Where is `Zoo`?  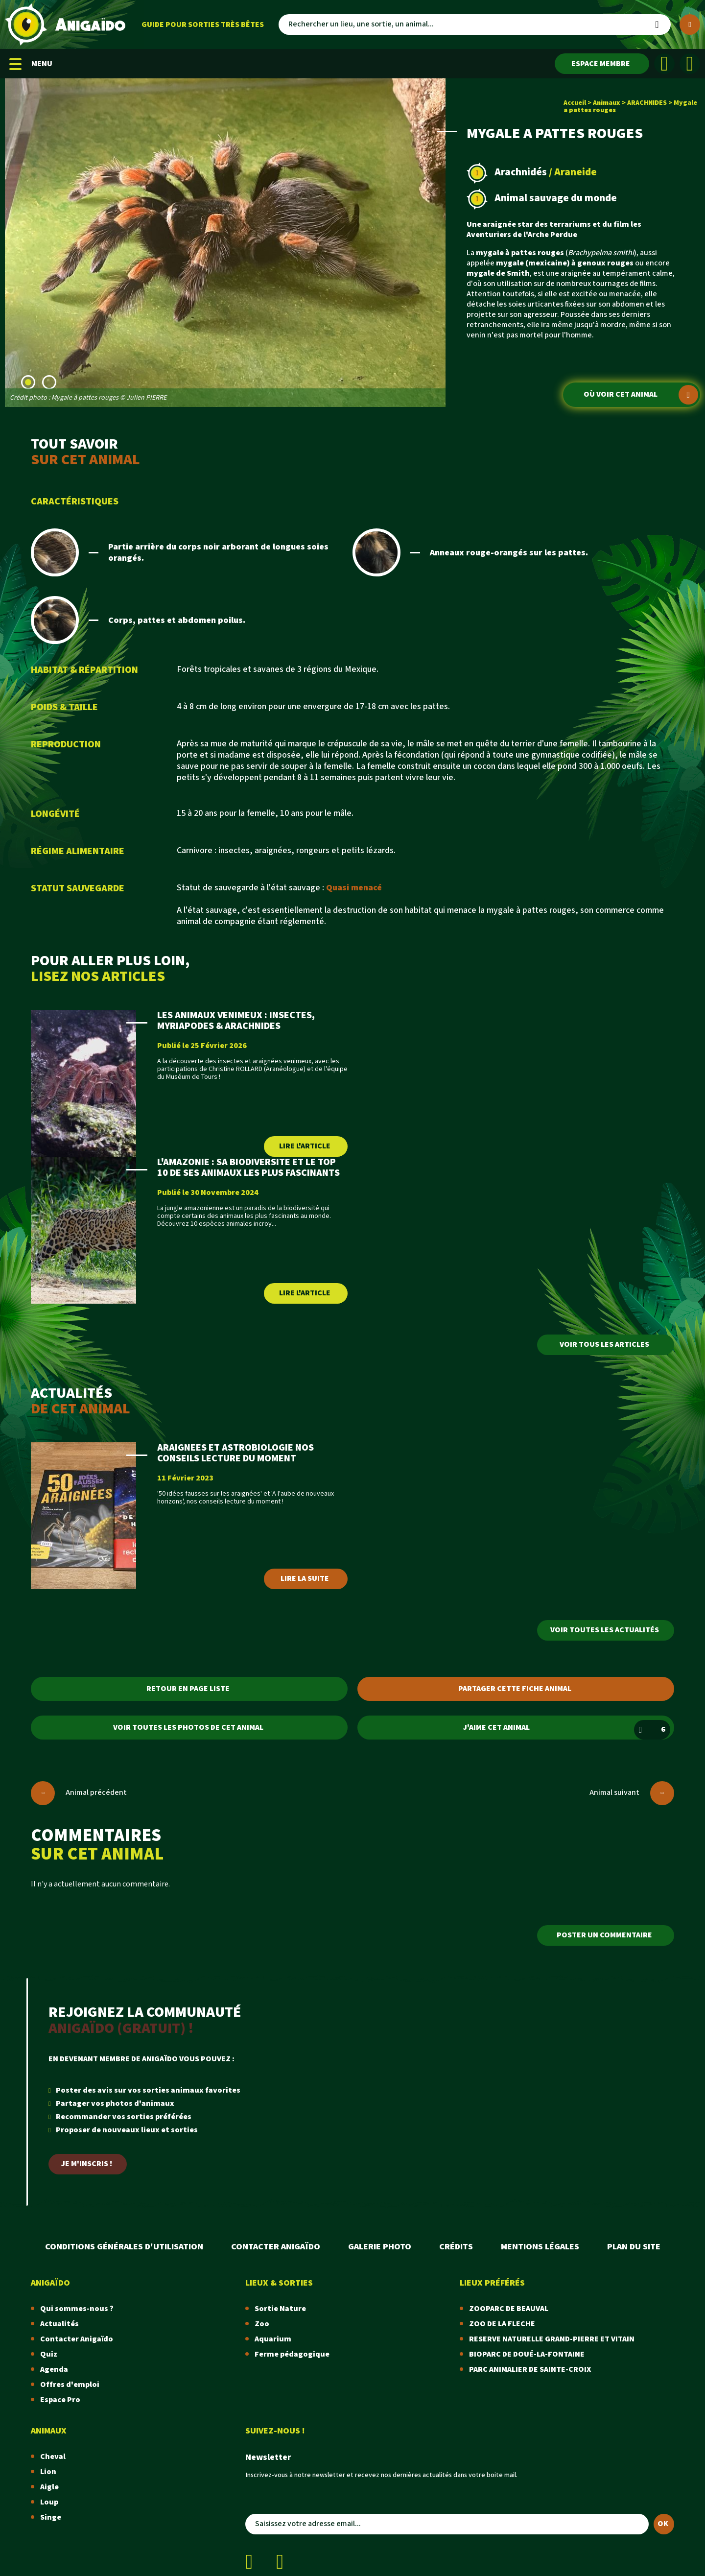 Zoo is located at coordinates (262, 2324).